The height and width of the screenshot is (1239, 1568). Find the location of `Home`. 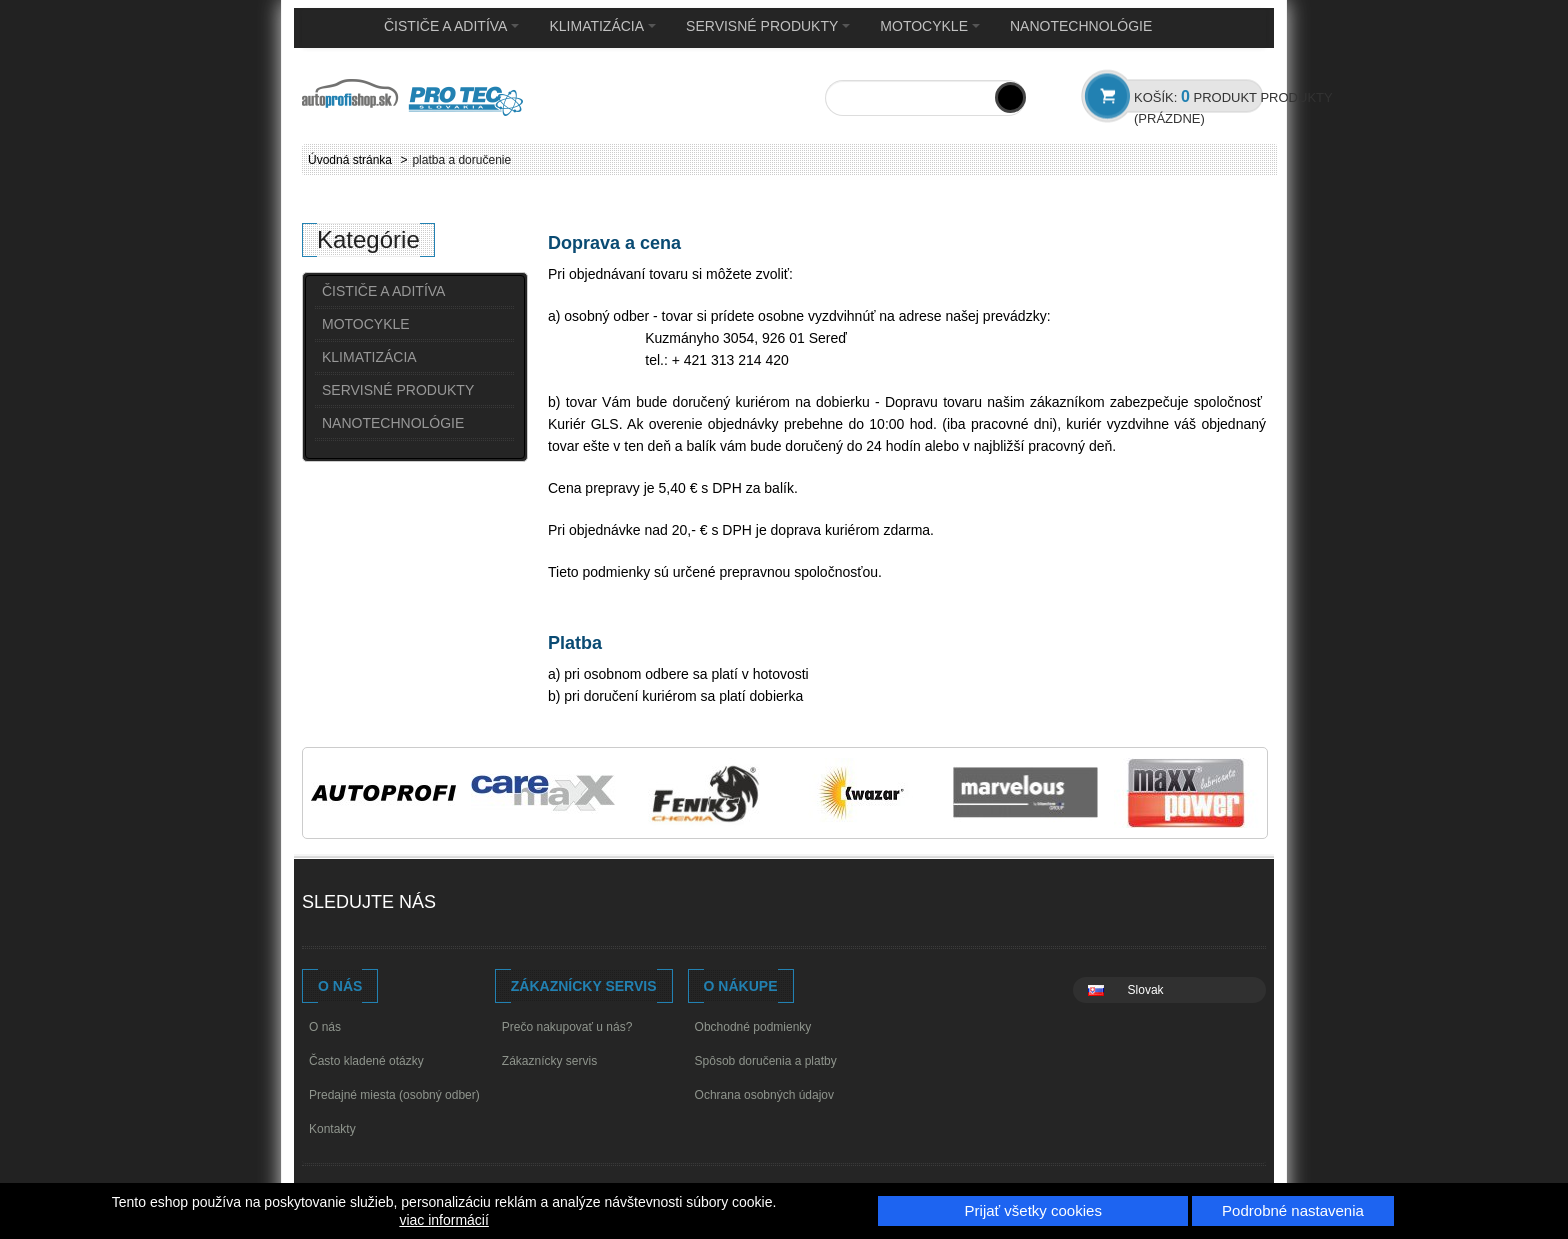

Home is located at coordinates (333, 27).